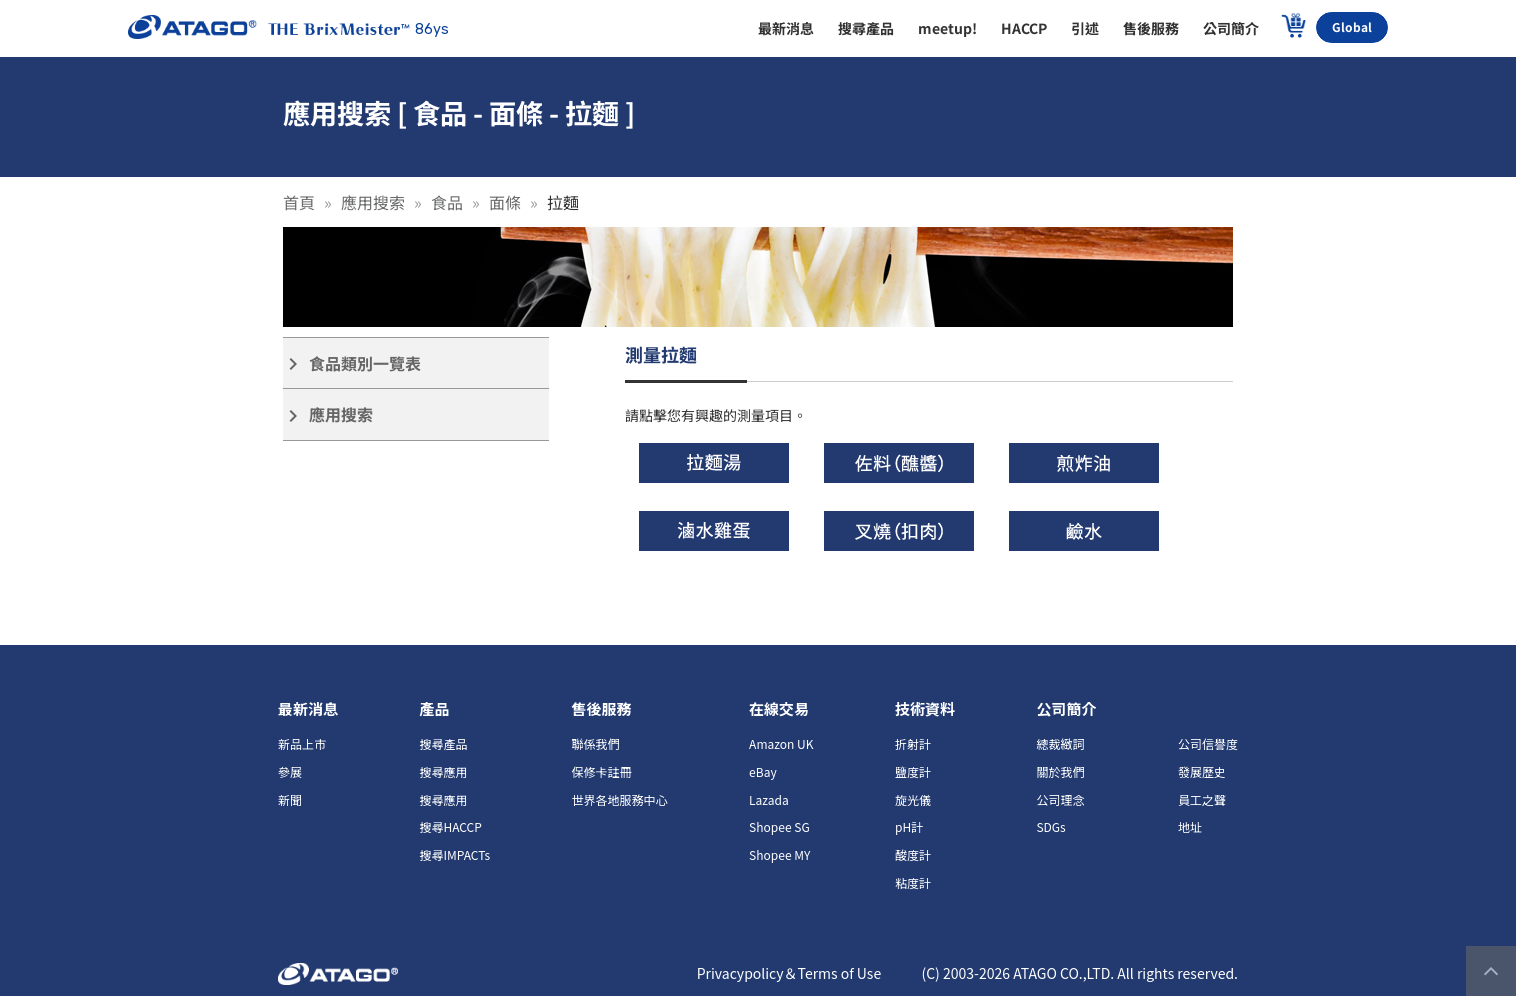  I want to click on 世界各地服務中心, so click(620, 799).